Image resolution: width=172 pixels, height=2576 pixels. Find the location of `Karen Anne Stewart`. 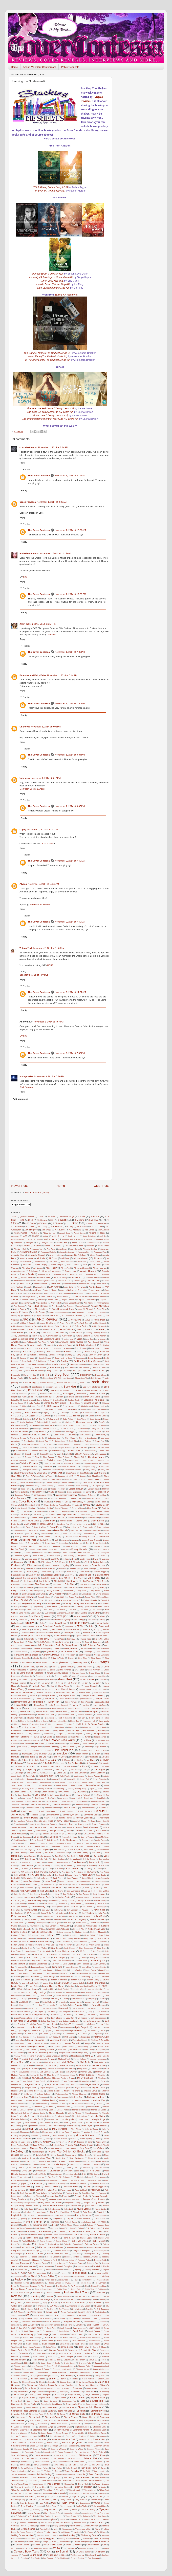

Karen Anne Stewart is located at coordinates (32, 1881).